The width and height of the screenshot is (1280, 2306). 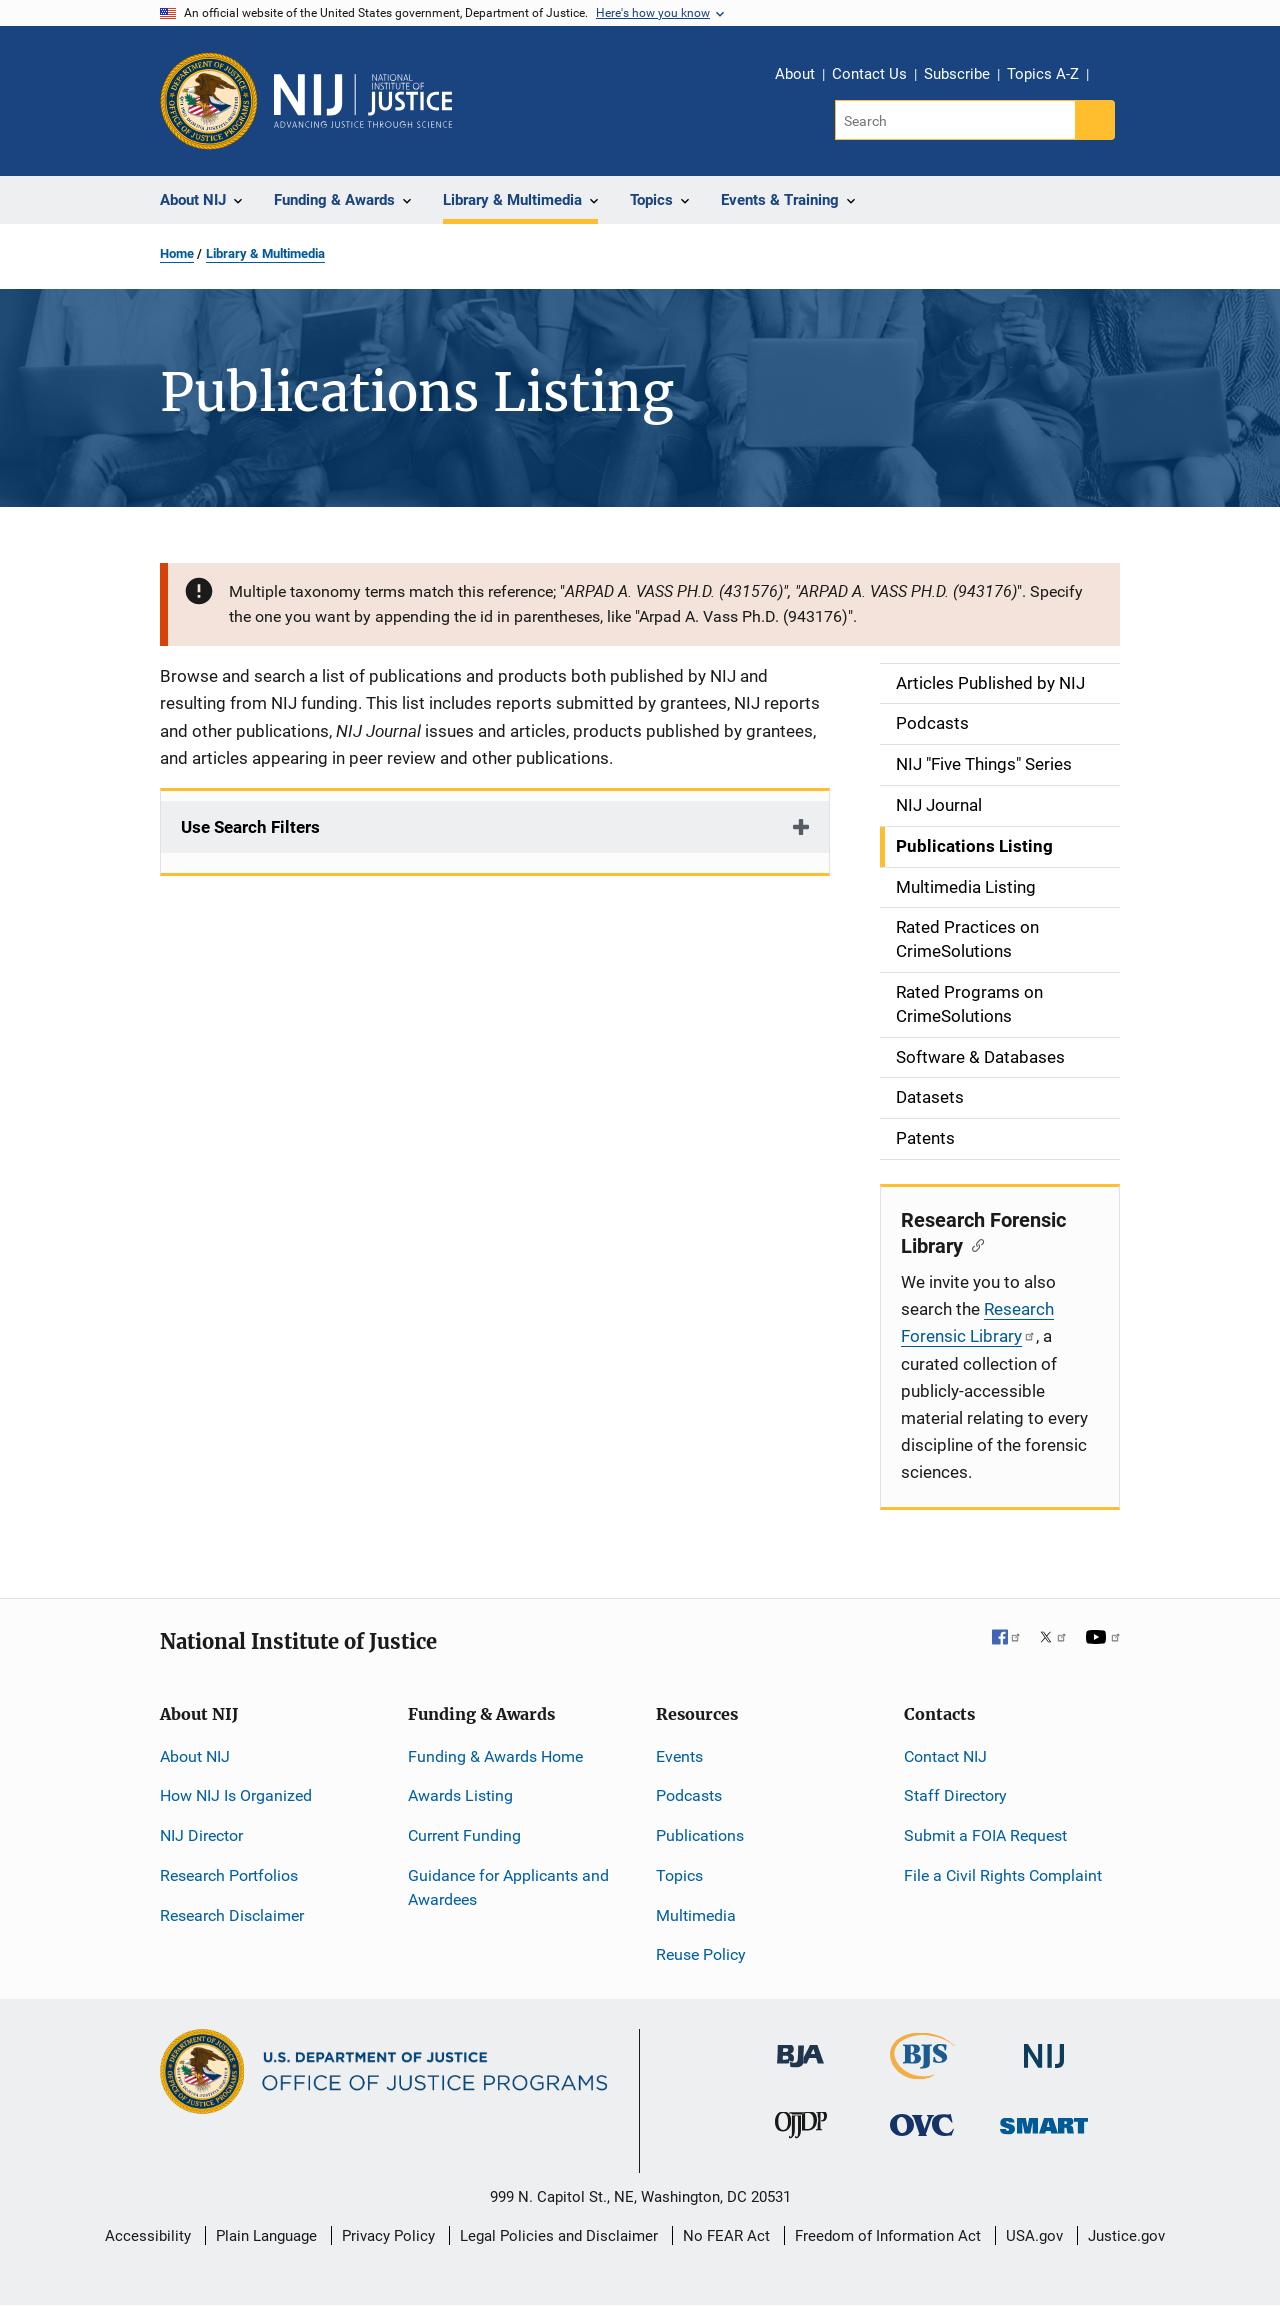 What do you see at coordinates (956, 120) in the screenshot?
I see `[Search]` at bounding box center [956, 120].